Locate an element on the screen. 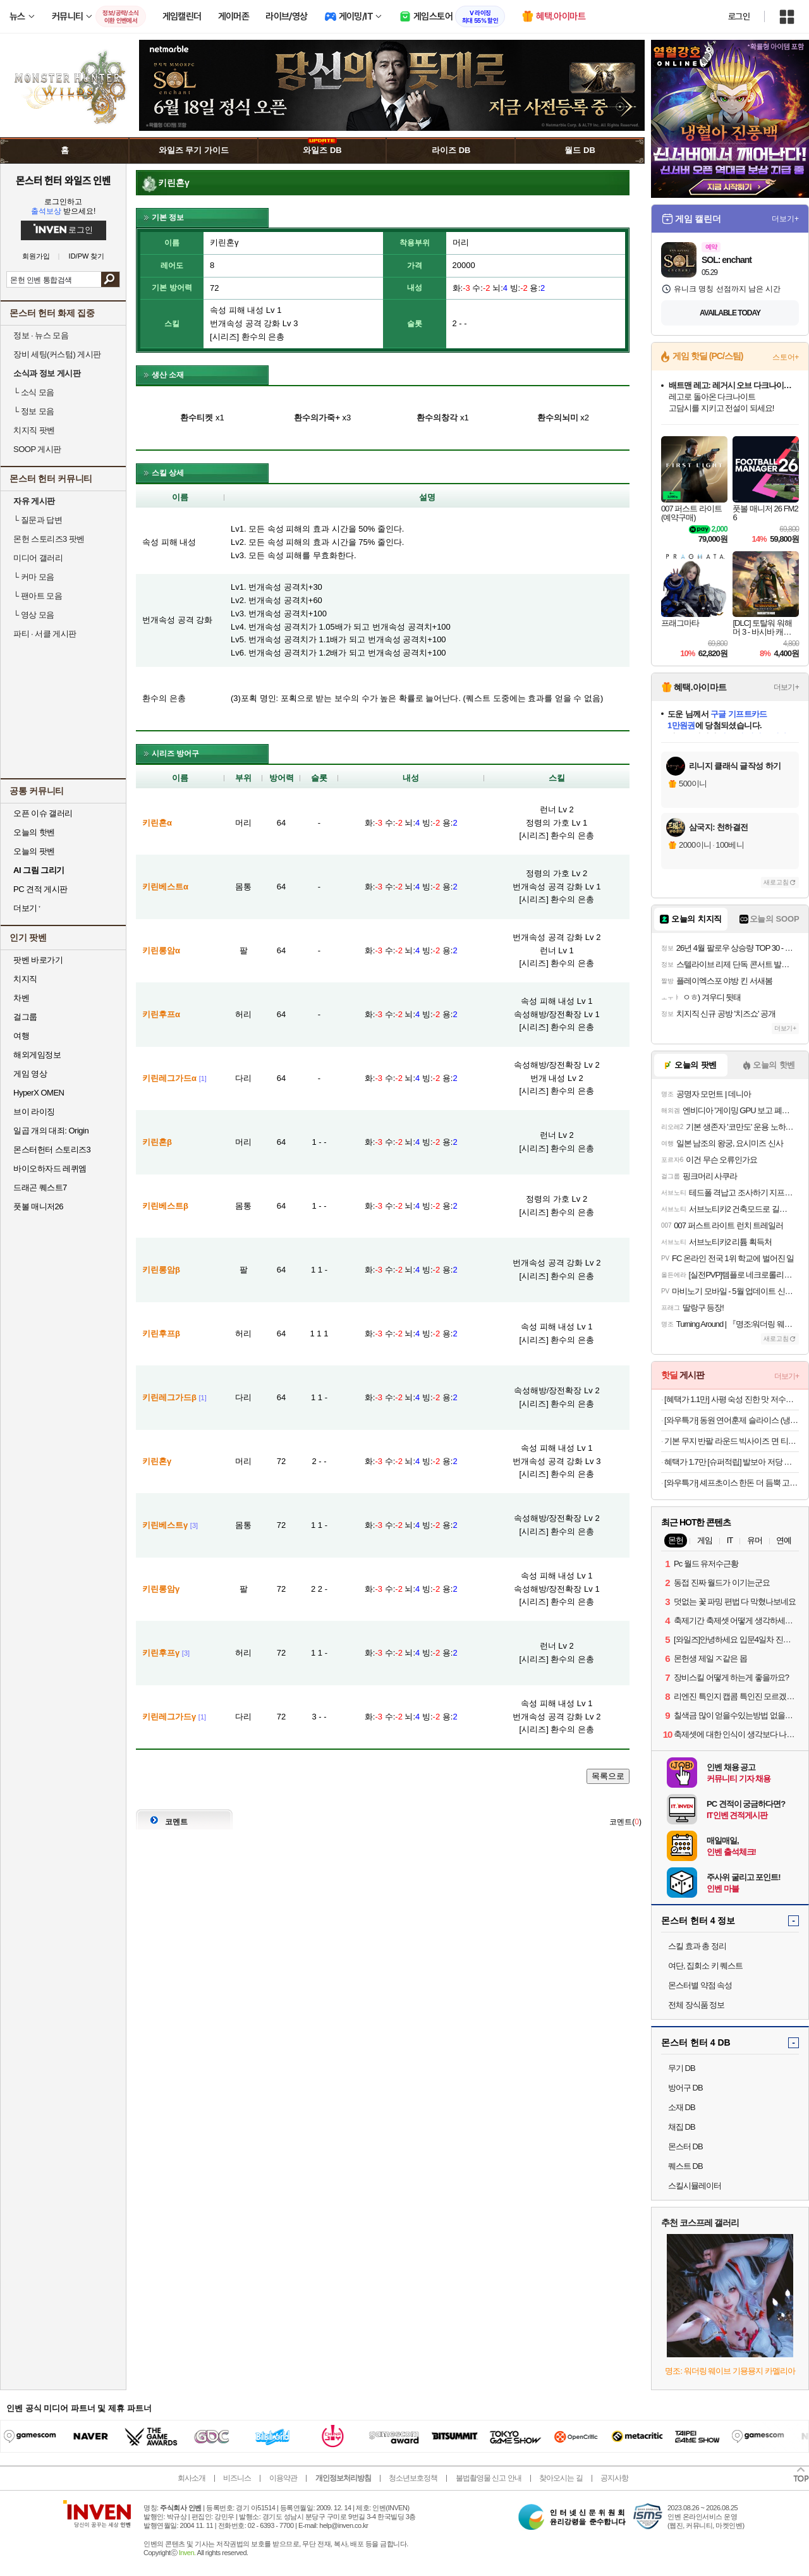 The image size is (809, 2576). 공지사항 is located at coordinates (614, 2478).